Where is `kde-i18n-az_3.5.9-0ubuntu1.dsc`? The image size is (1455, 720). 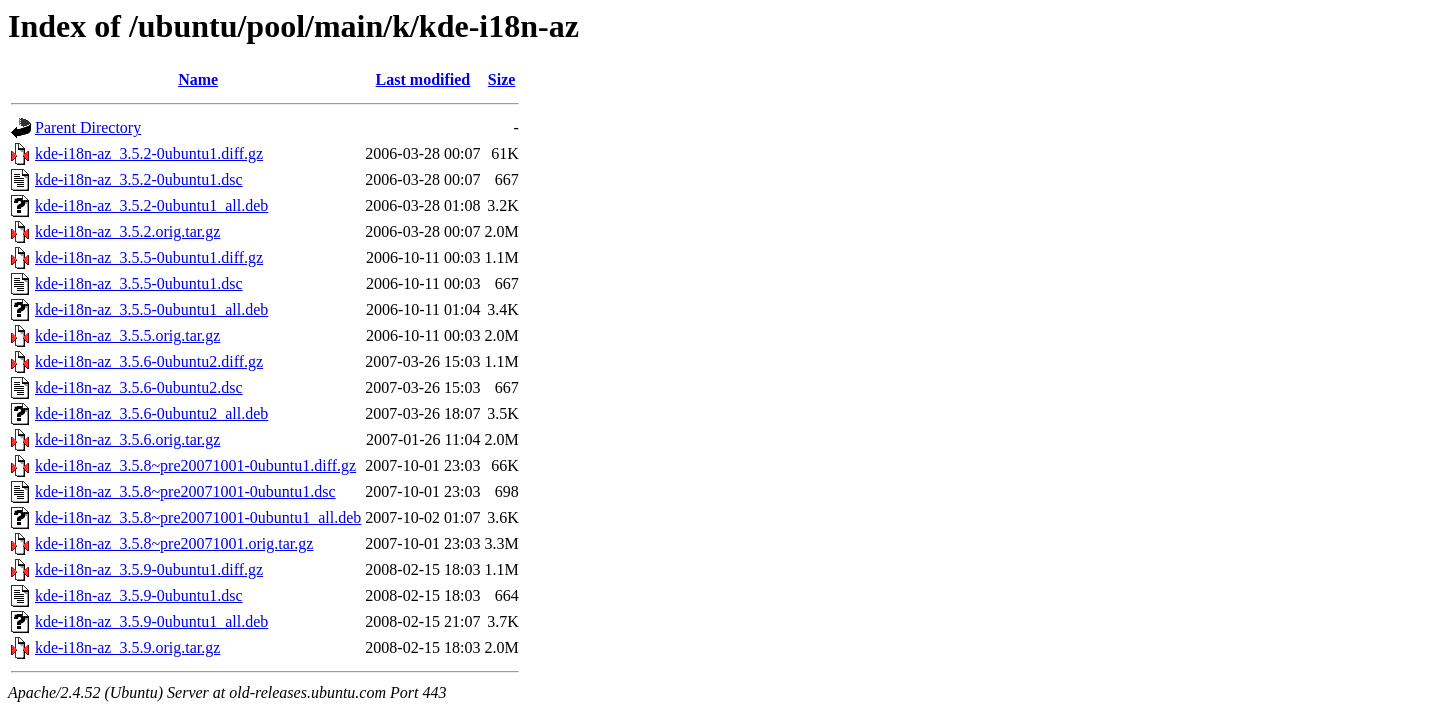
kde-i18n-az_3.5.9-0ubuntu1.dsc is located at coordinates (139, 595).